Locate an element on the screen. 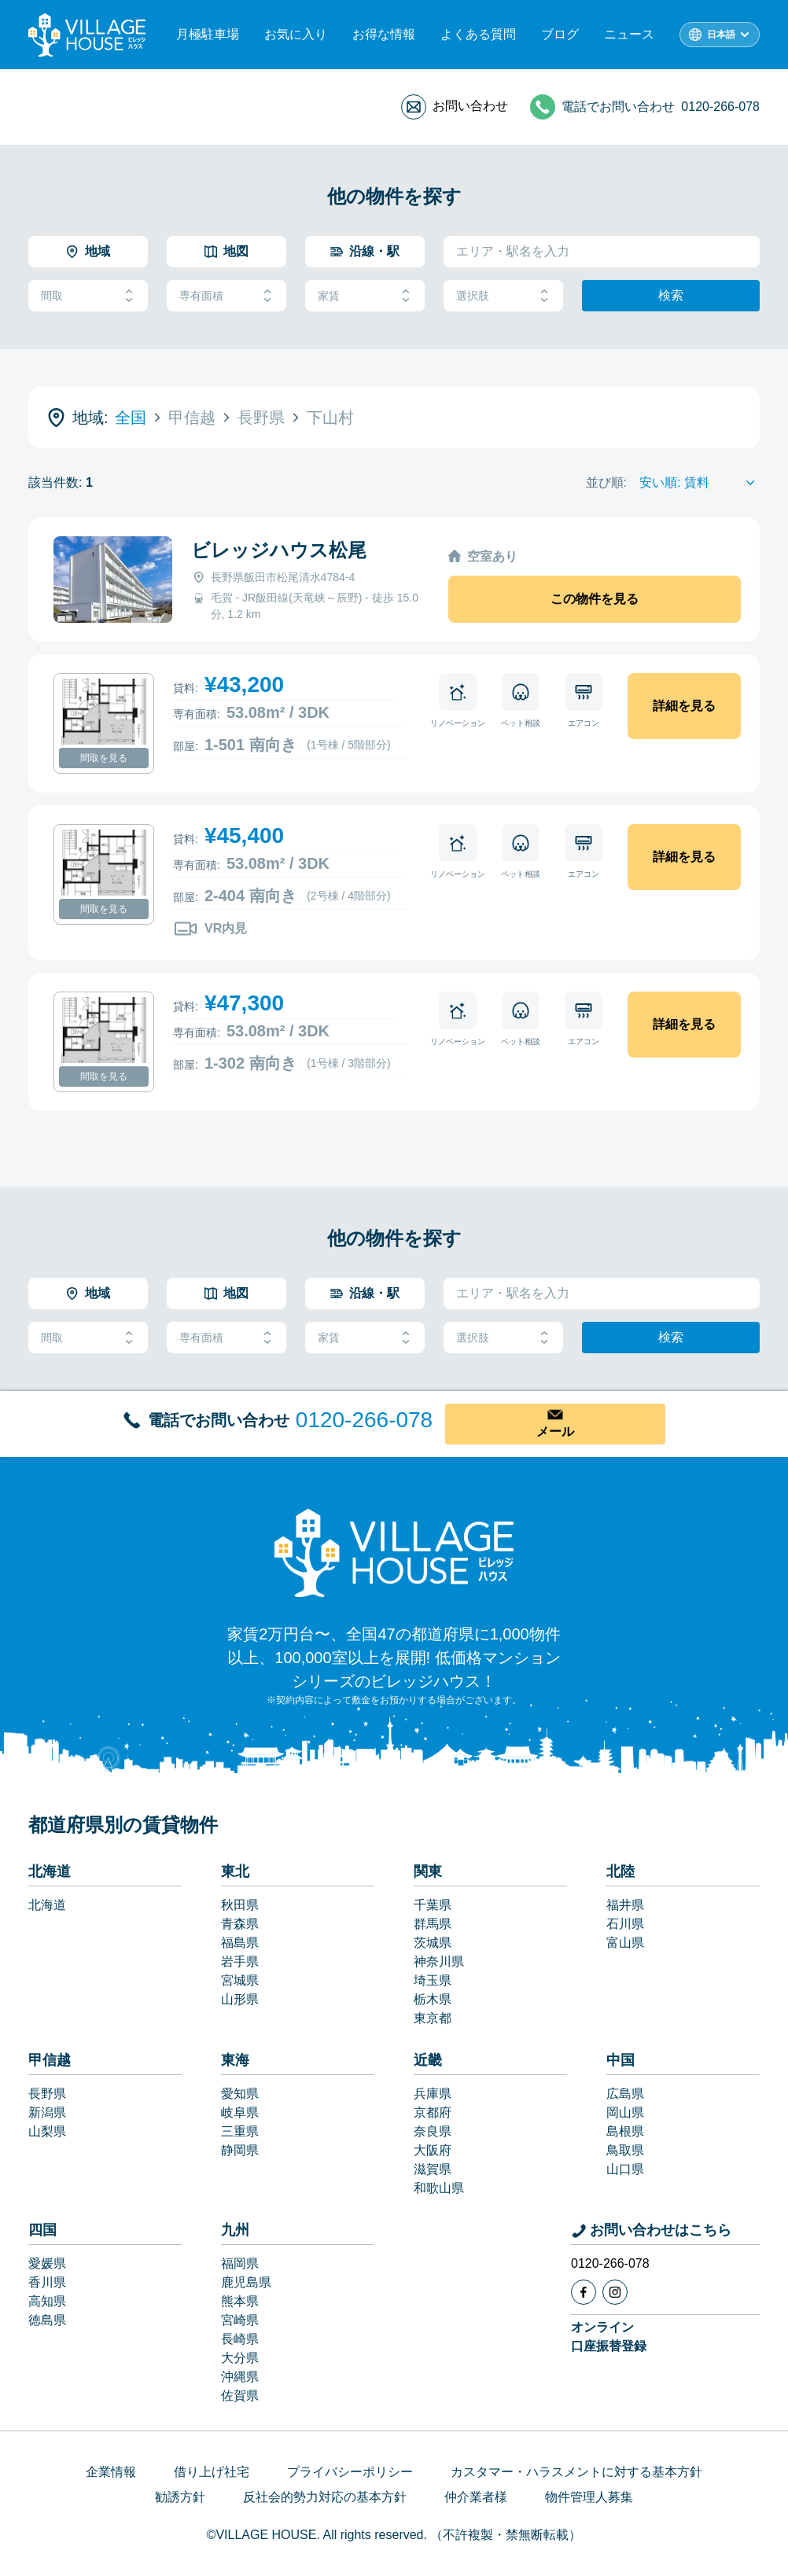 The width and height of the screenshot is (788, 2576). 近畿 is located at coordinates (428, 2060).